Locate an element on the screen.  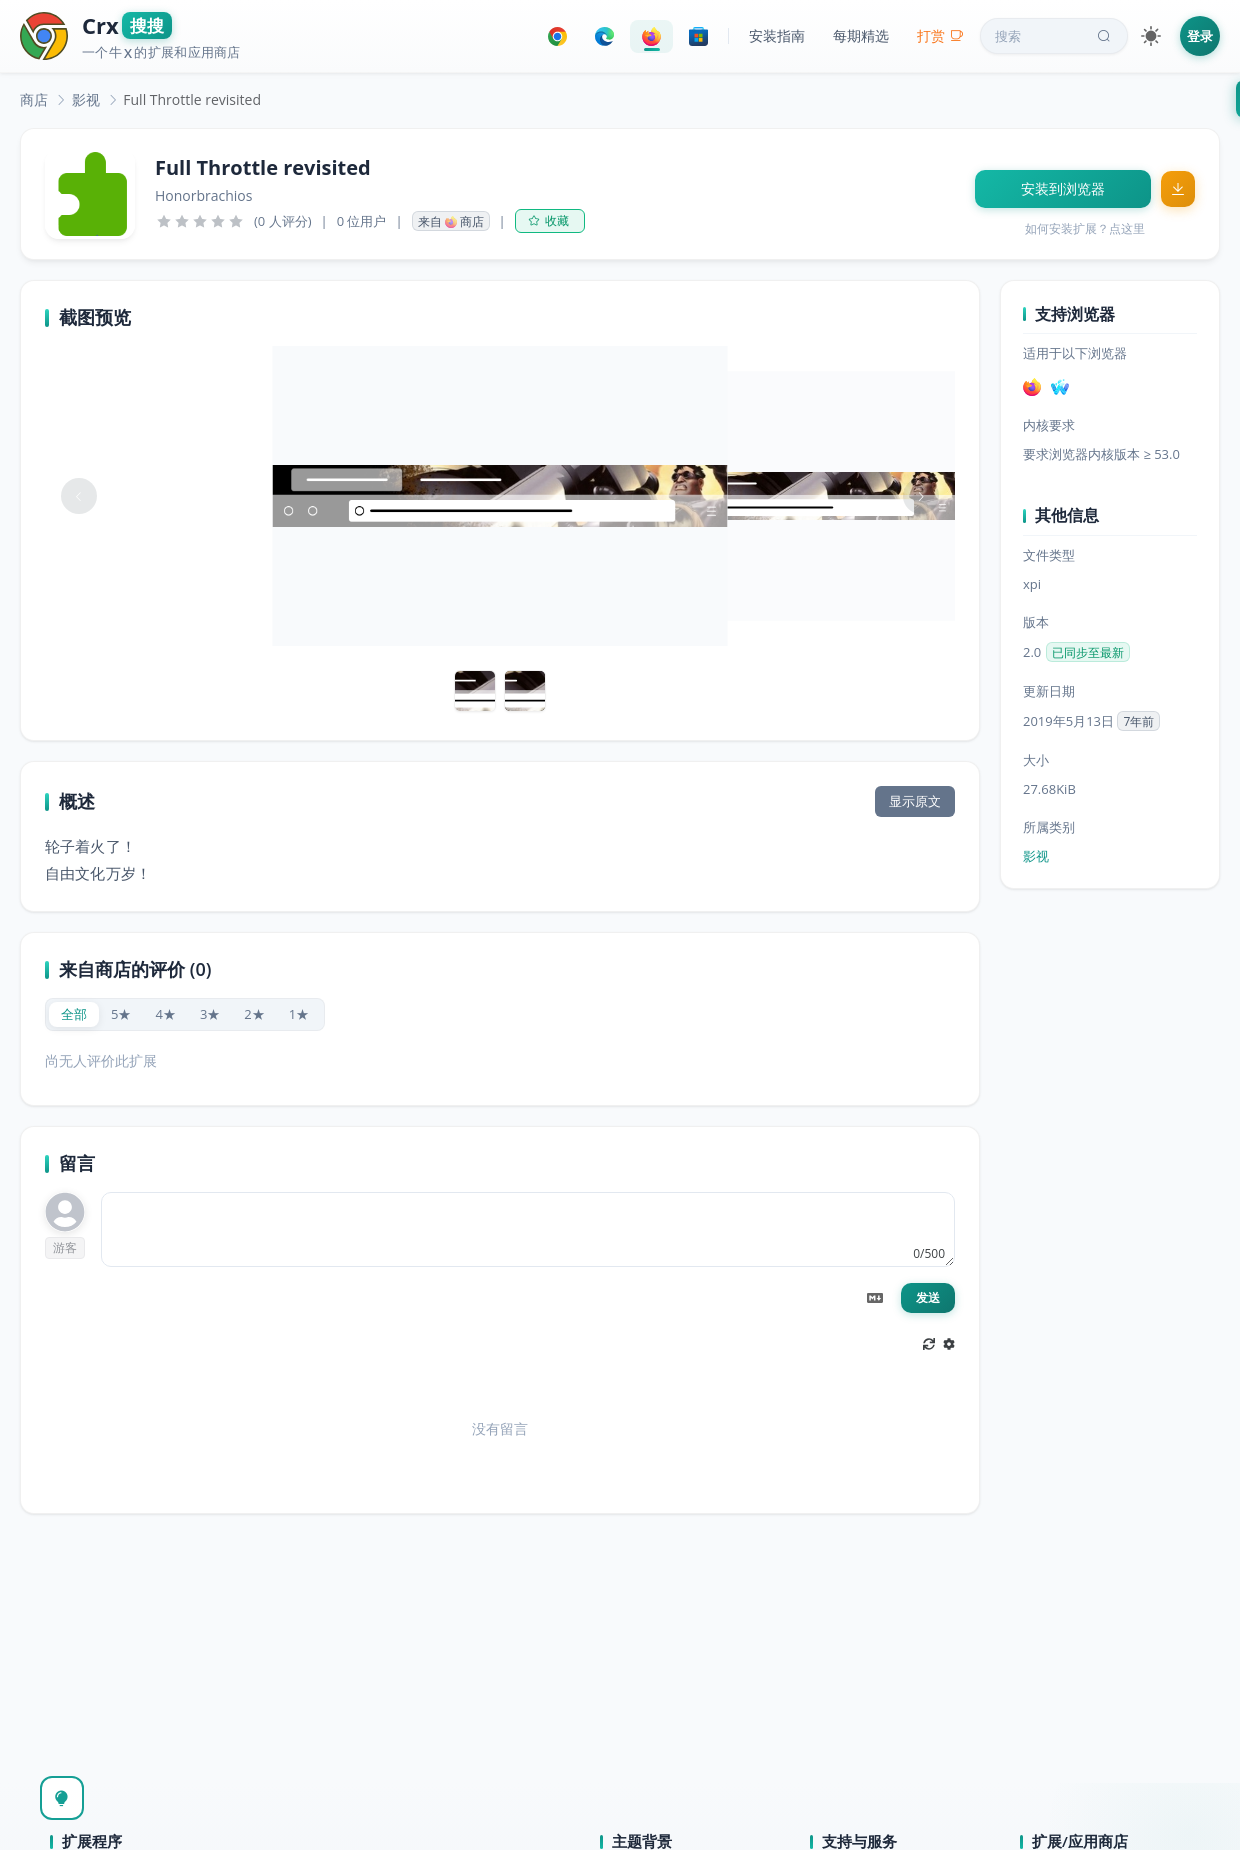
影视 is located at coordinates (86, 99).